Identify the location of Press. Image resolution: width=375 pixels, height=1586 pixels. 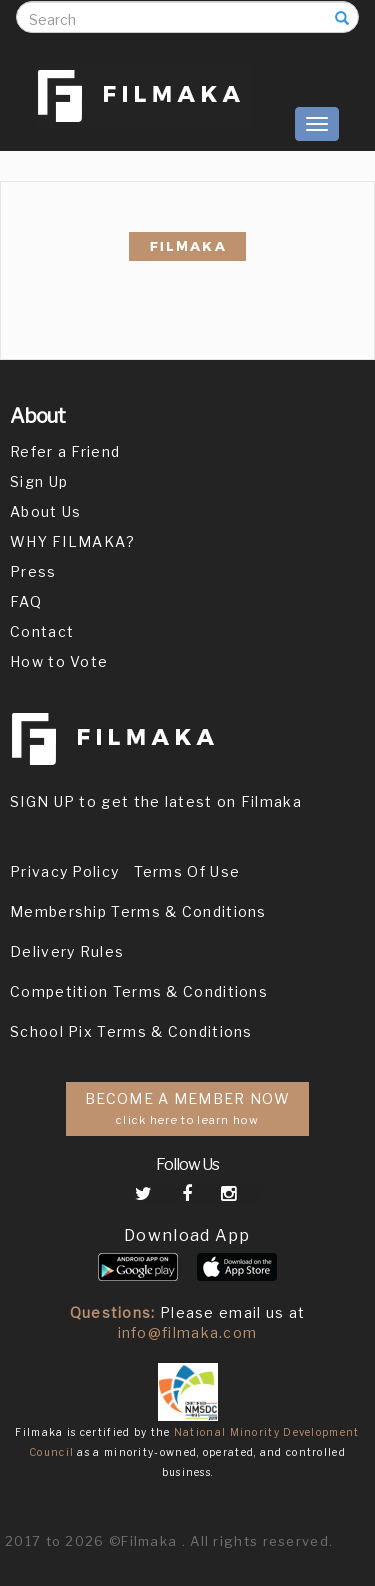
(33, 571).